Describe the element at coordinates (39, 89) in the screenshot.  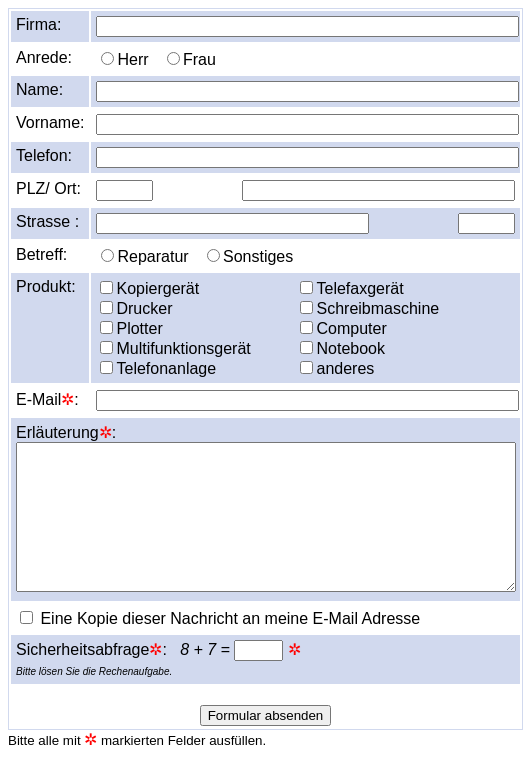
I see `Name:` at that location.